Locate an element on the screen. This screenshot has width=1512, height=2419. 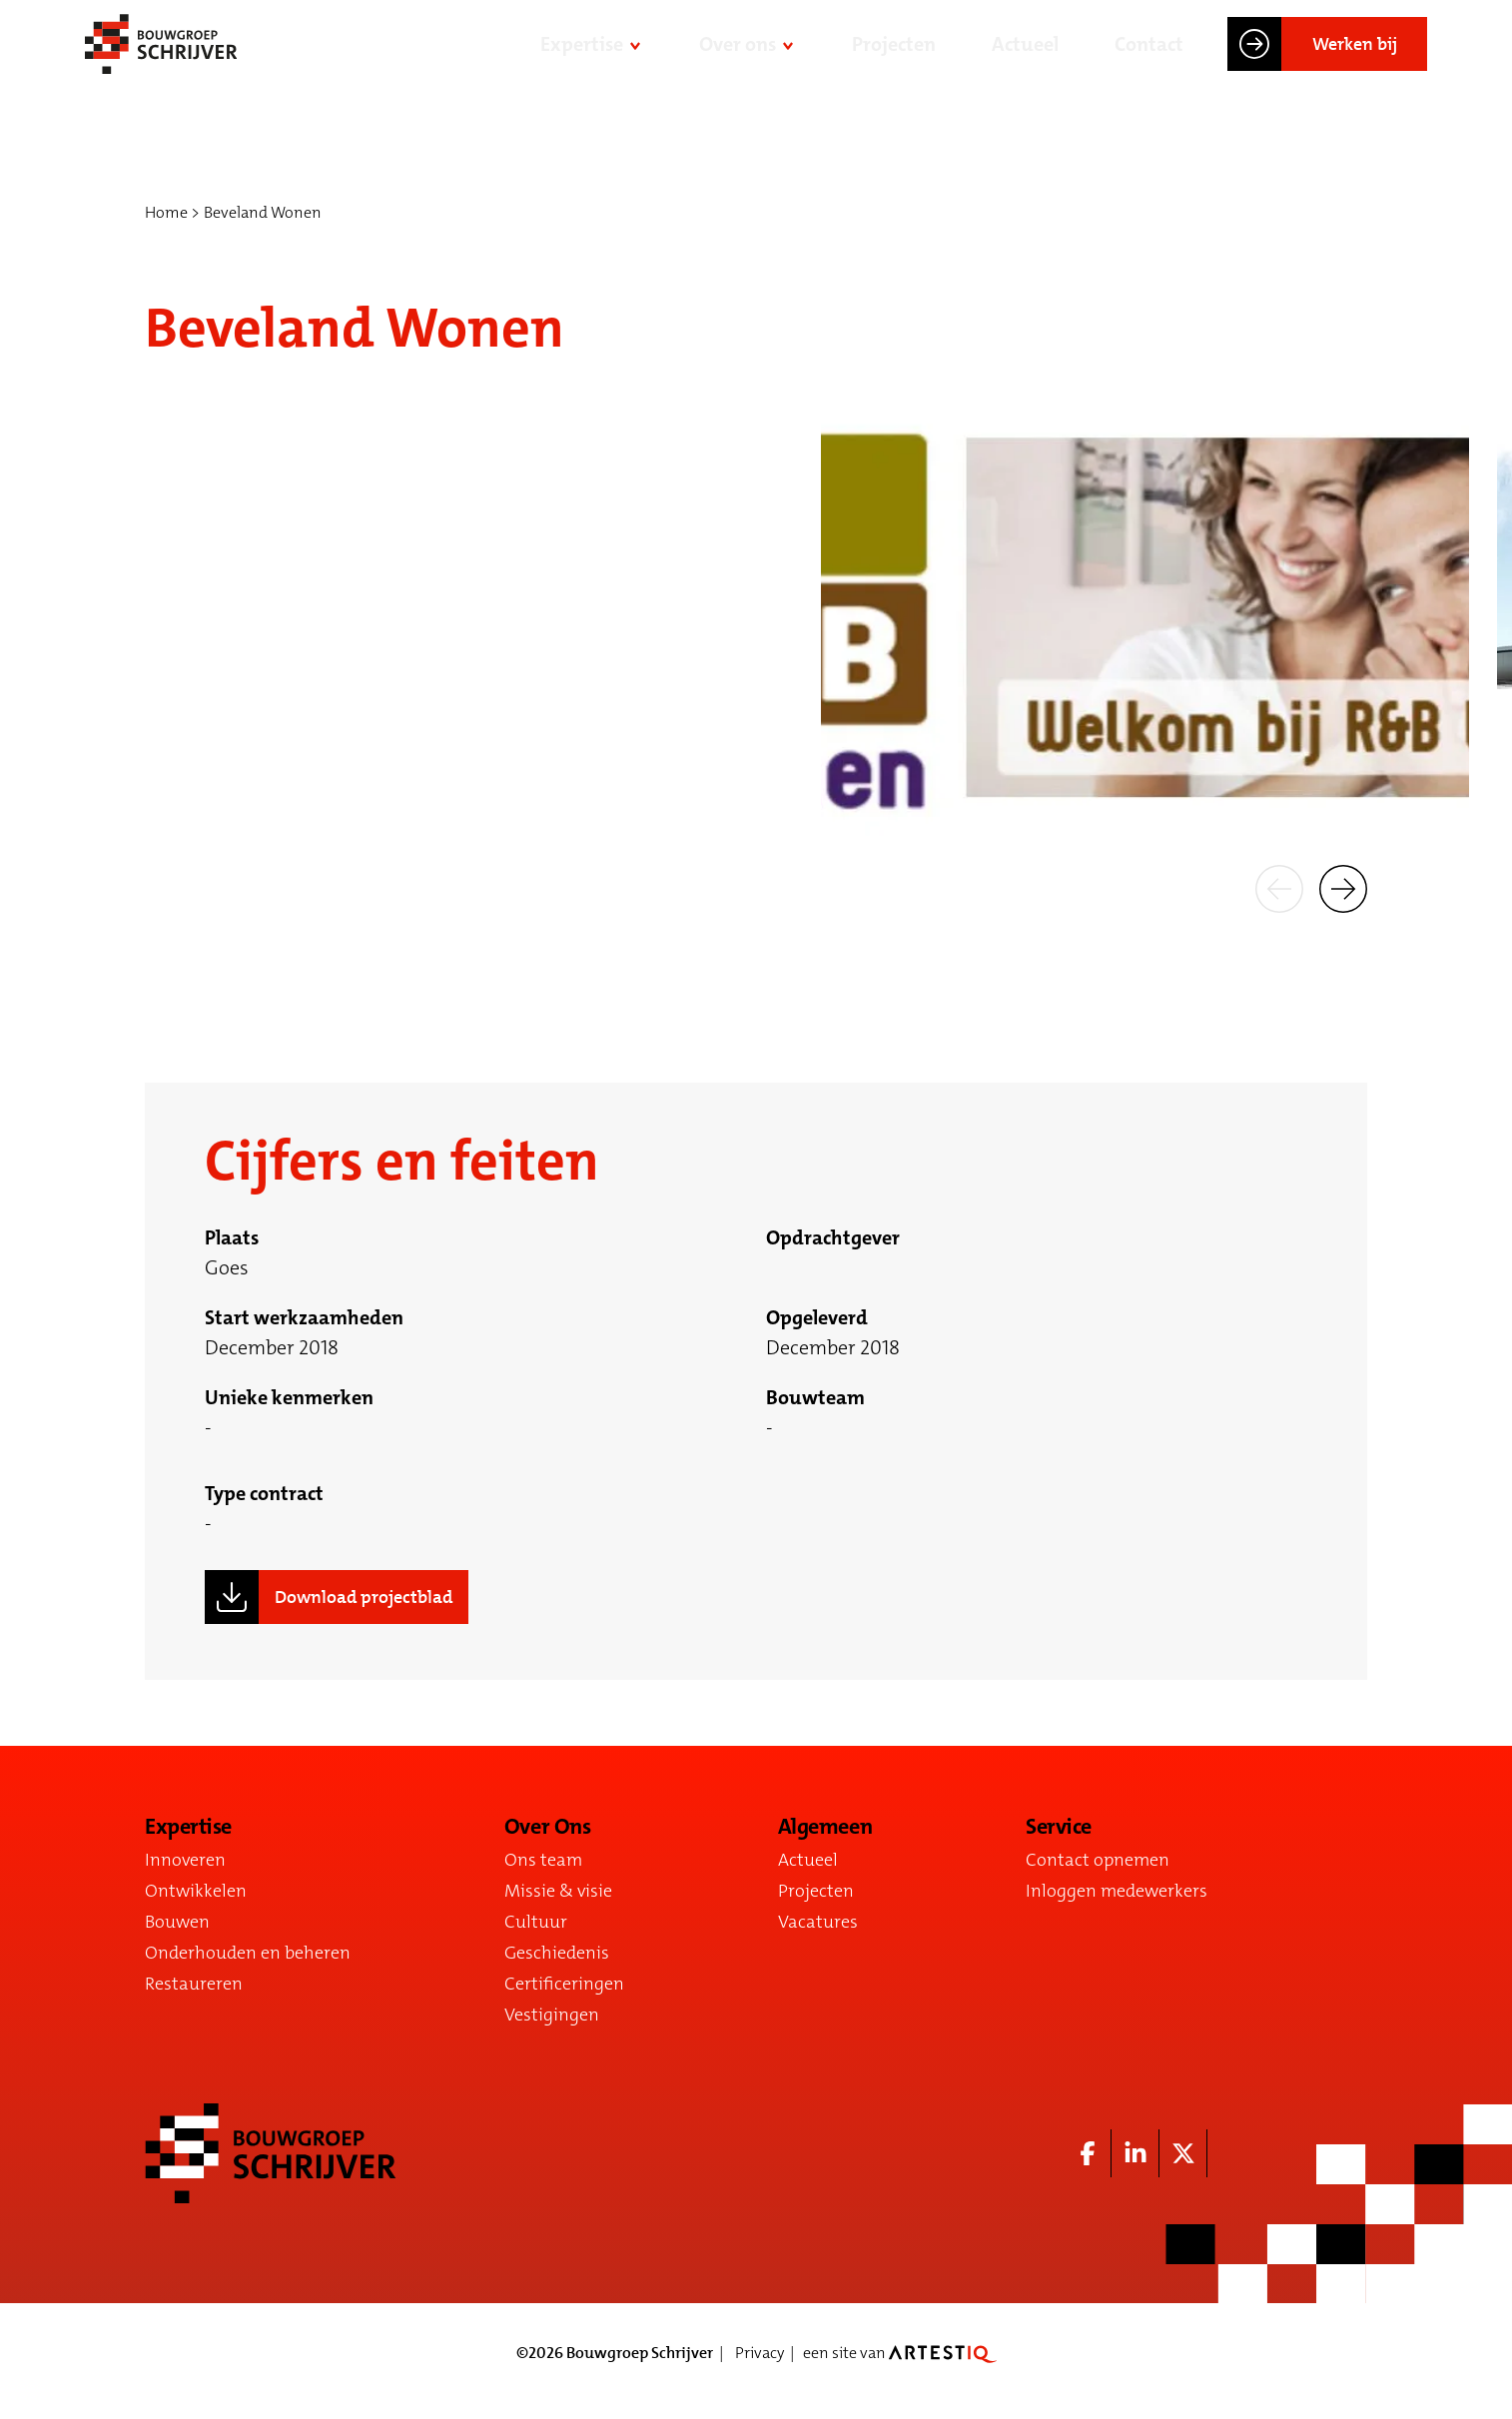
Bouwen is located at coordinates (177, 1922).